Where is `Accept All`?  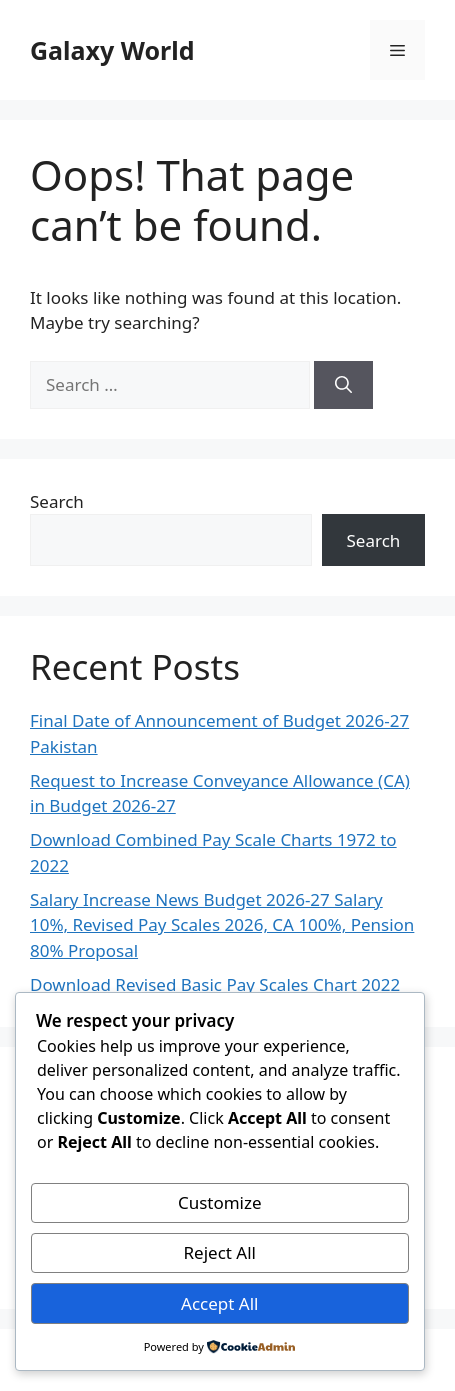
Accept All is located at coordinates (219, 1303).